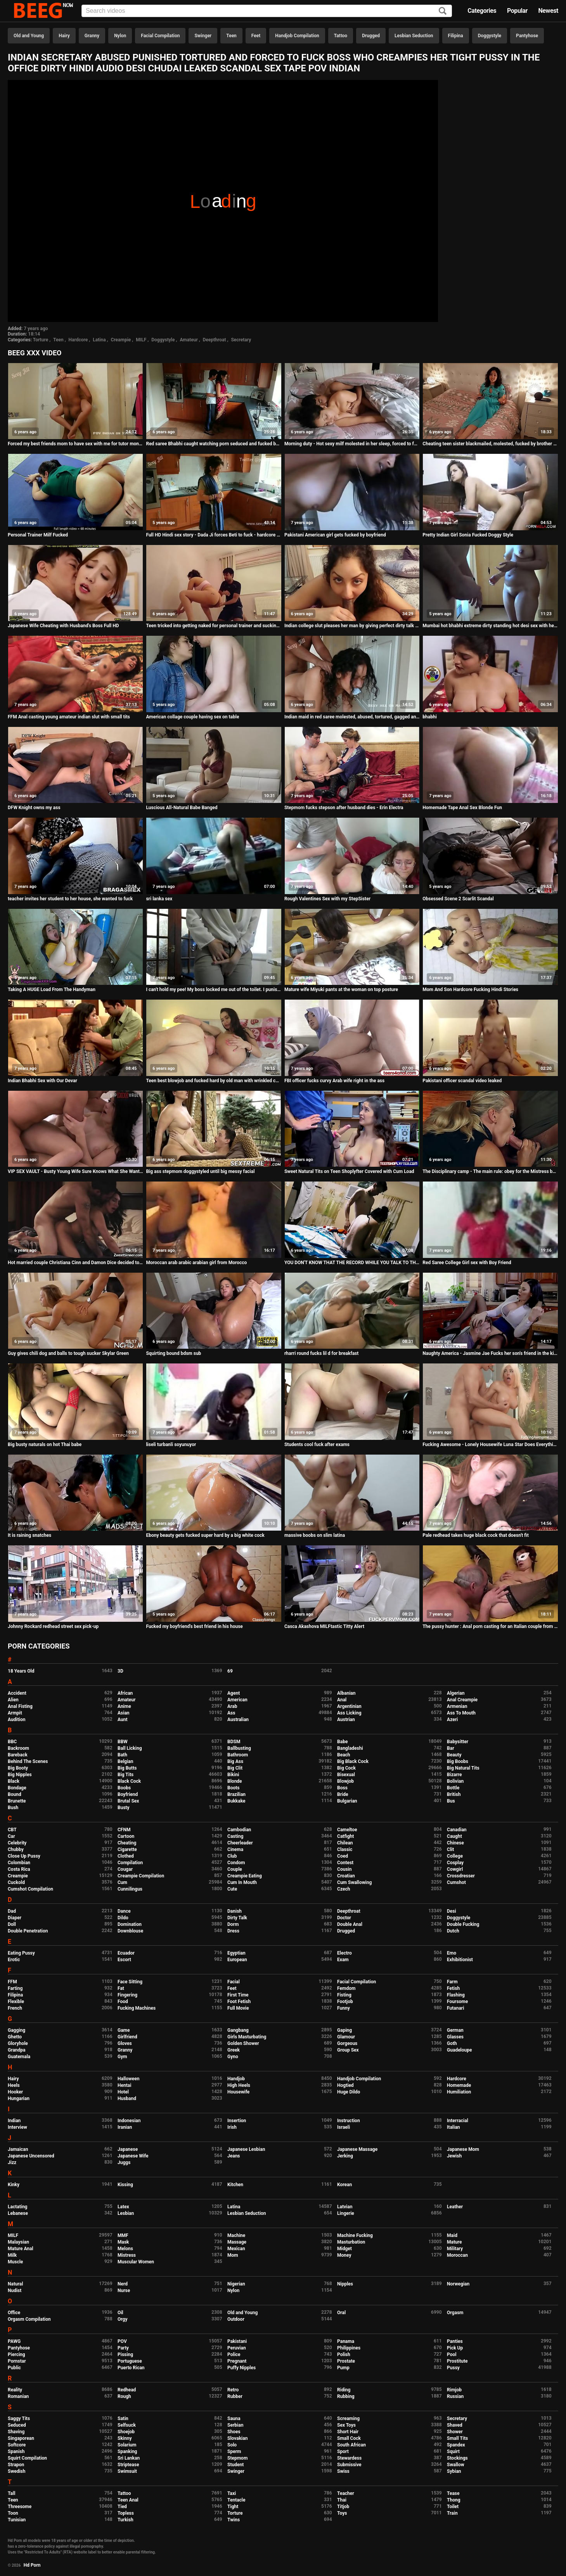 The image size is (566, 2576). I want to click on Bareback, so click(18, 1755).